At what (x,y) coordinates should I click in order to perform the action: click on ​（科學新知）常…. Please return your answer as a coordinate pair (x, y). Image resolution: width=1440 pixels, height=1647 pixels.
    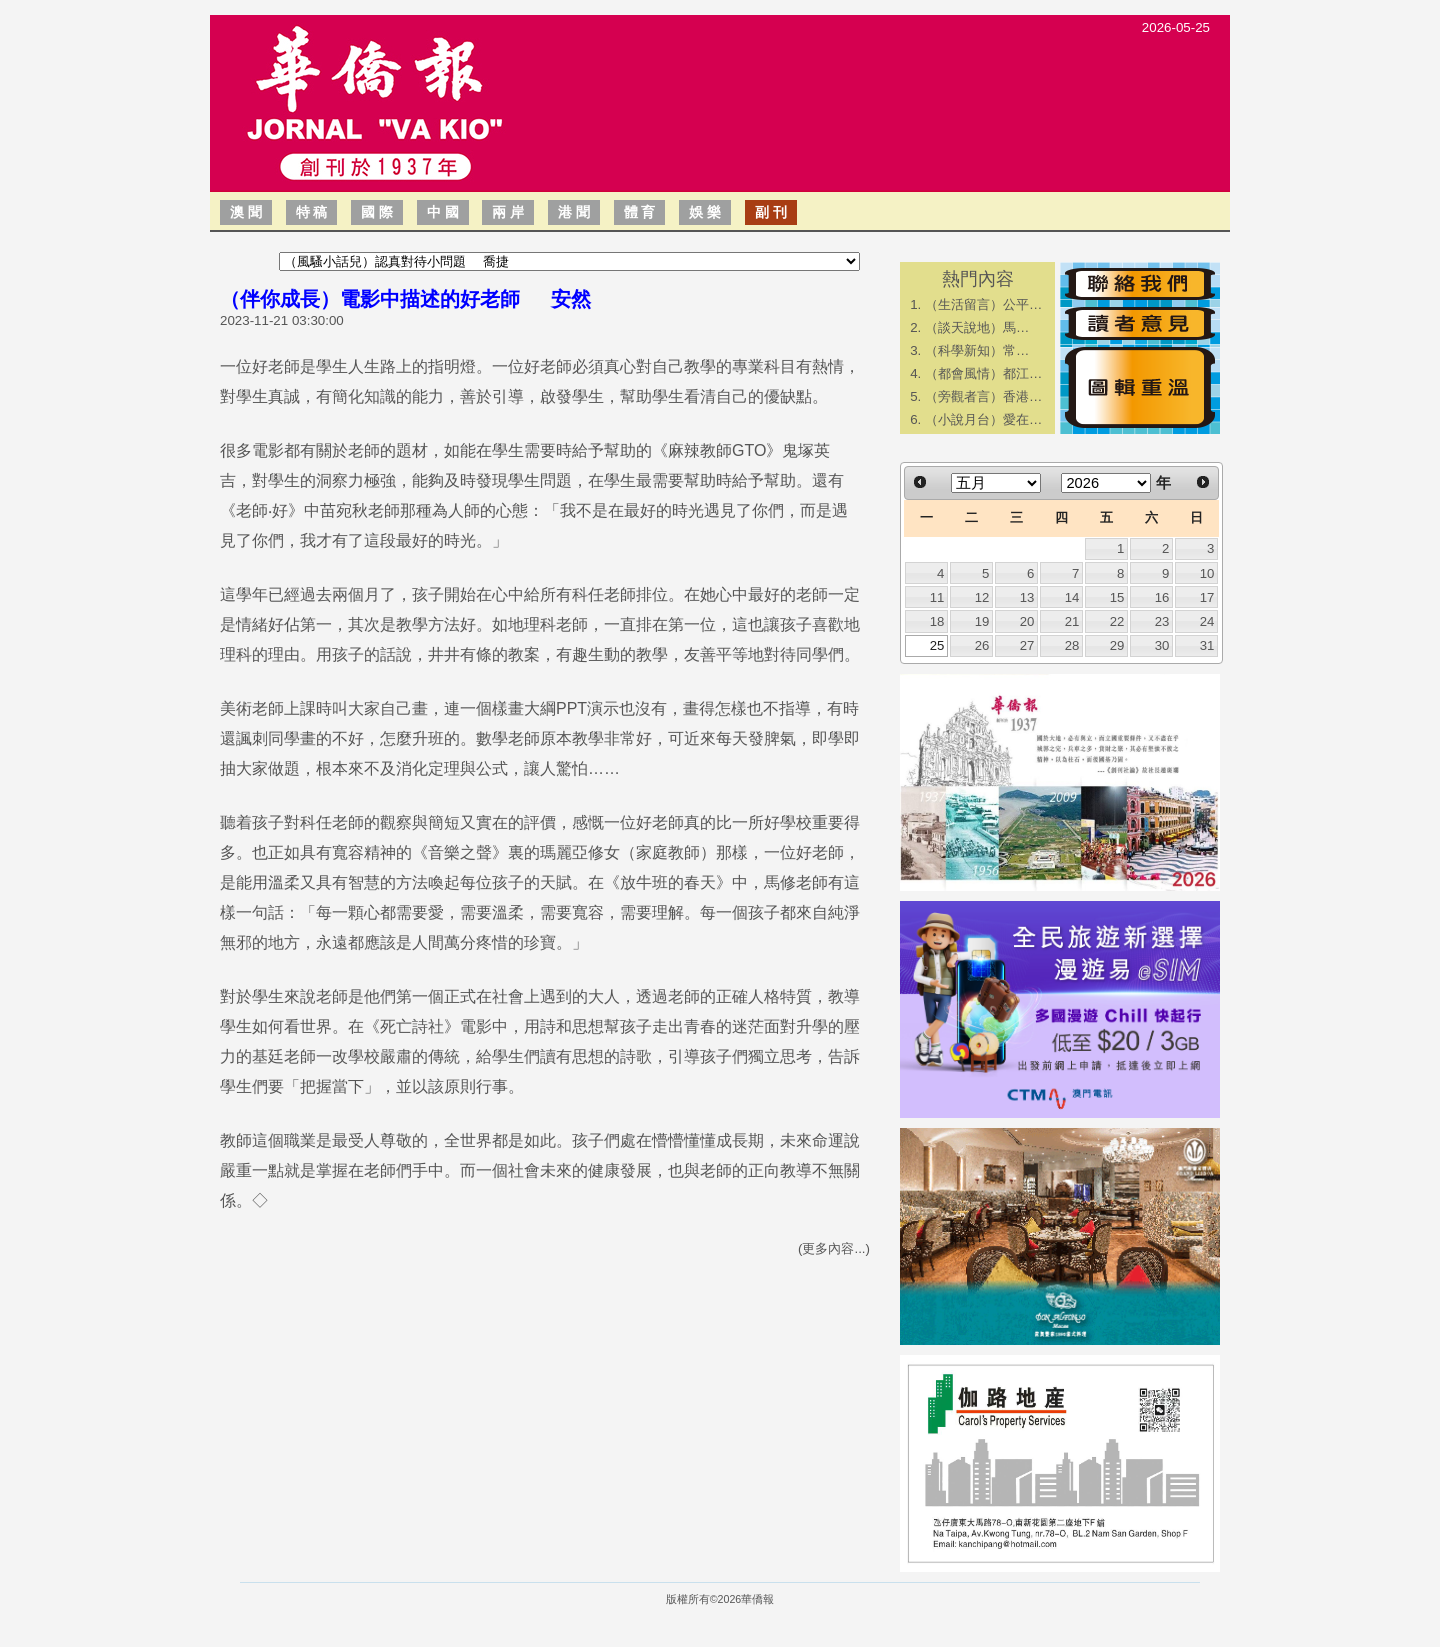
    Looking at the image, I should click on (977, 350).